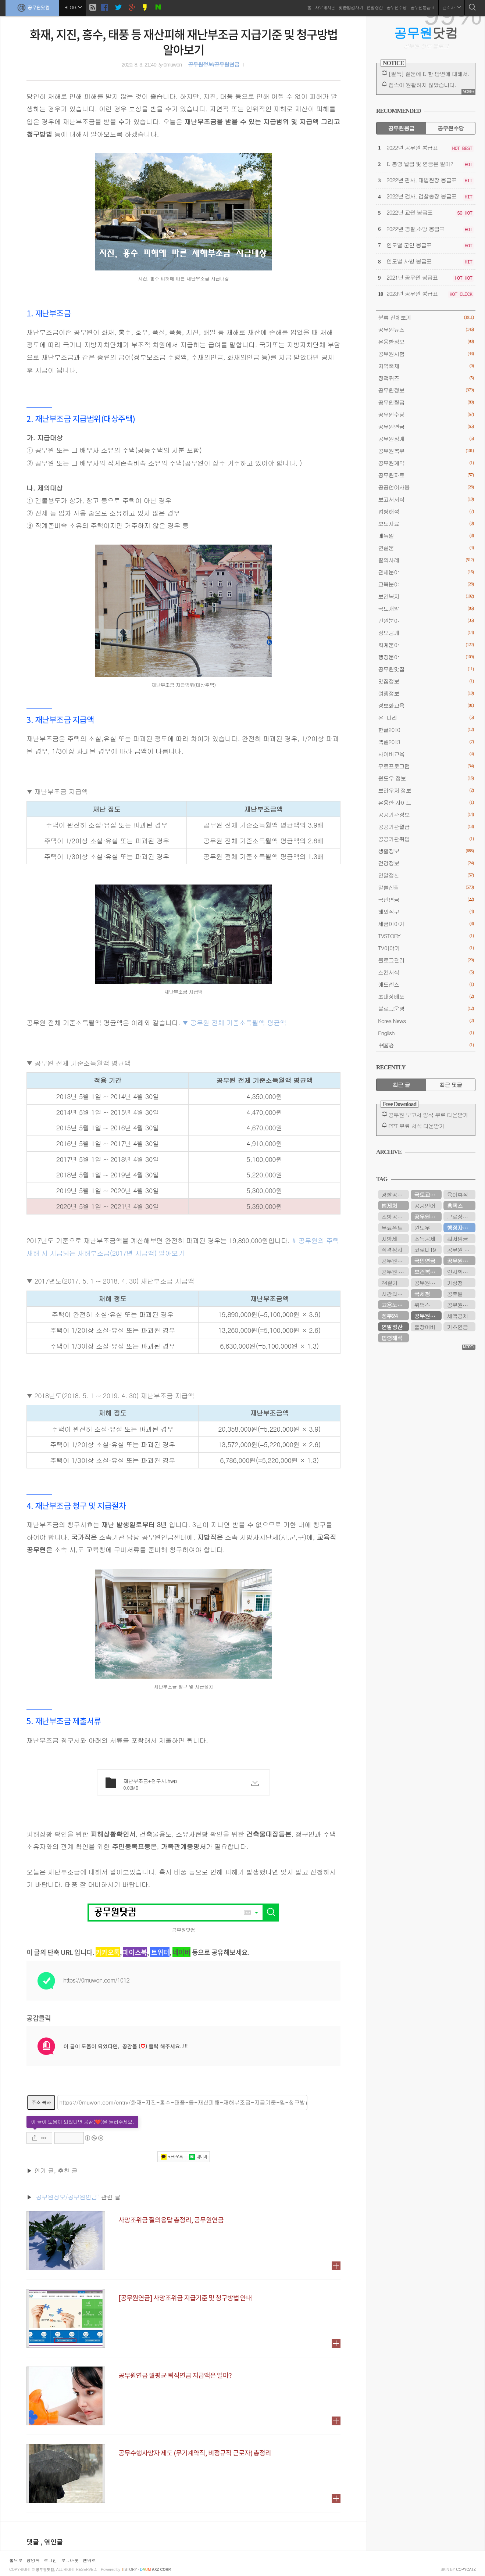 The width and height of the screenshot is (485, 2576). I want to click on 기초연금, so click(457, 1327).